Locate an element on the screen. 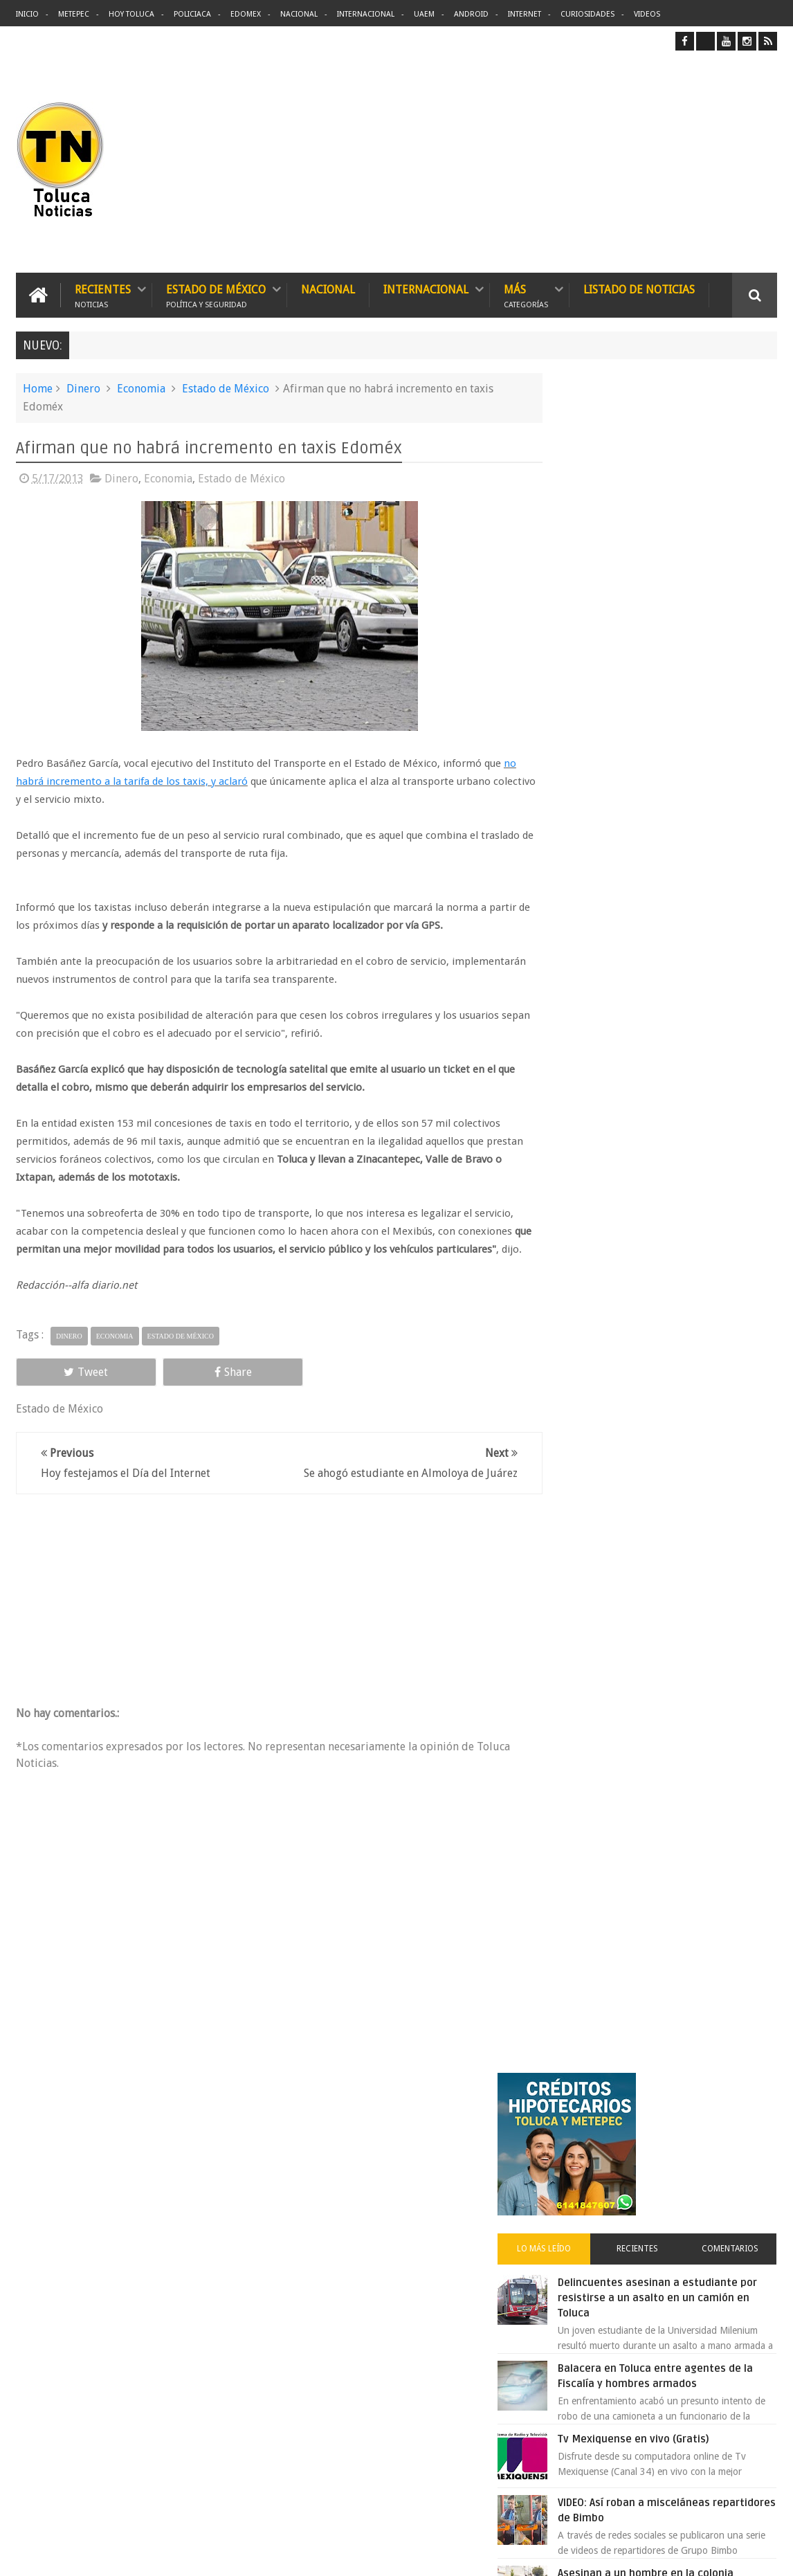 The width and height of the screenshot is (793, 2576). Internacional is located at coordinates (365, 14).